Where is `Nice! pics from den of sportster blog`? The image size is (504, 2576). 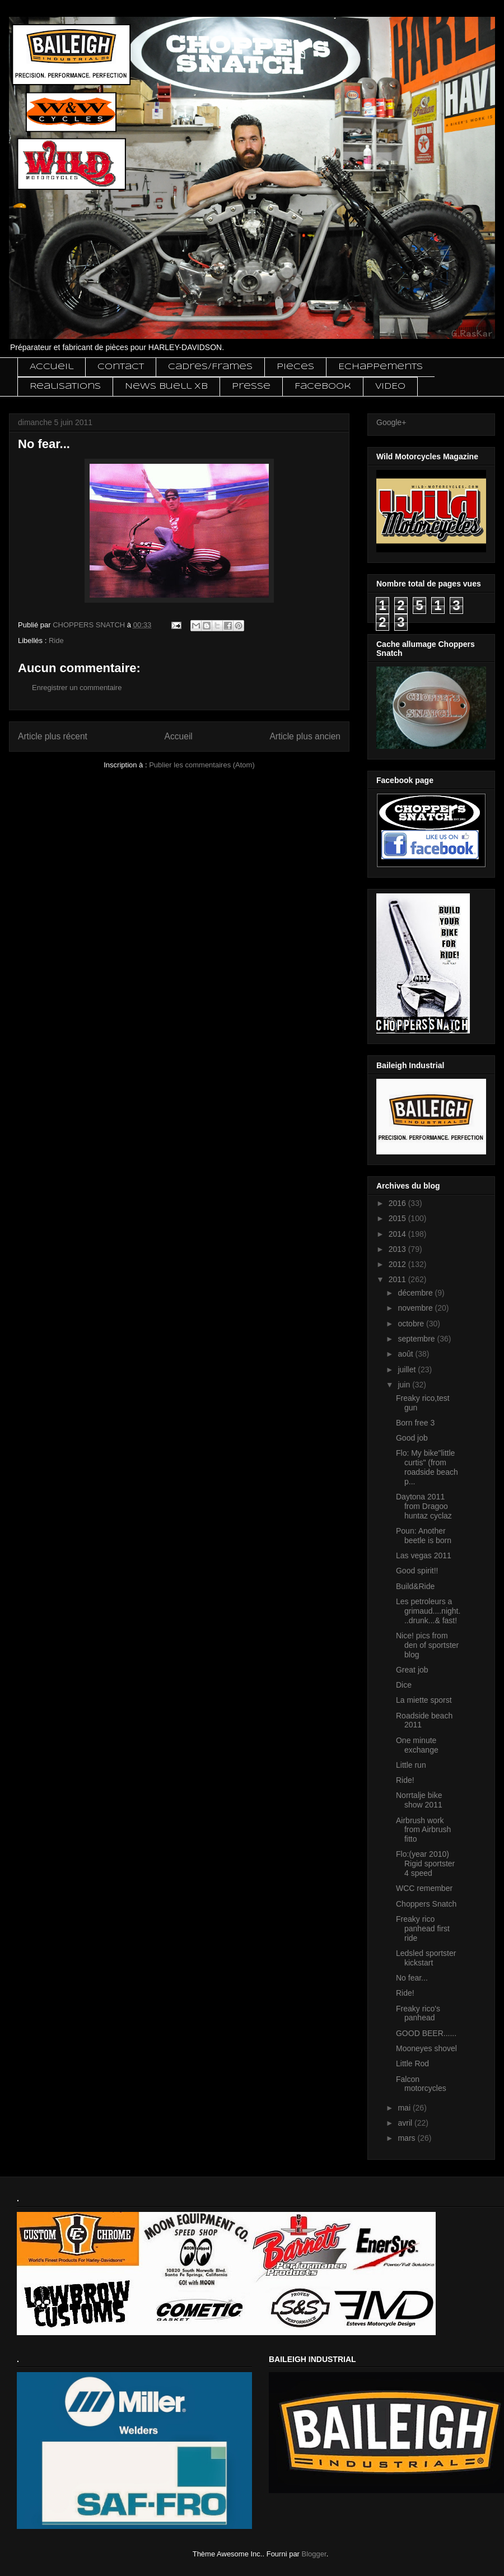
Nice! pics from den of sportster blog is located at coordinates (427, 1645).